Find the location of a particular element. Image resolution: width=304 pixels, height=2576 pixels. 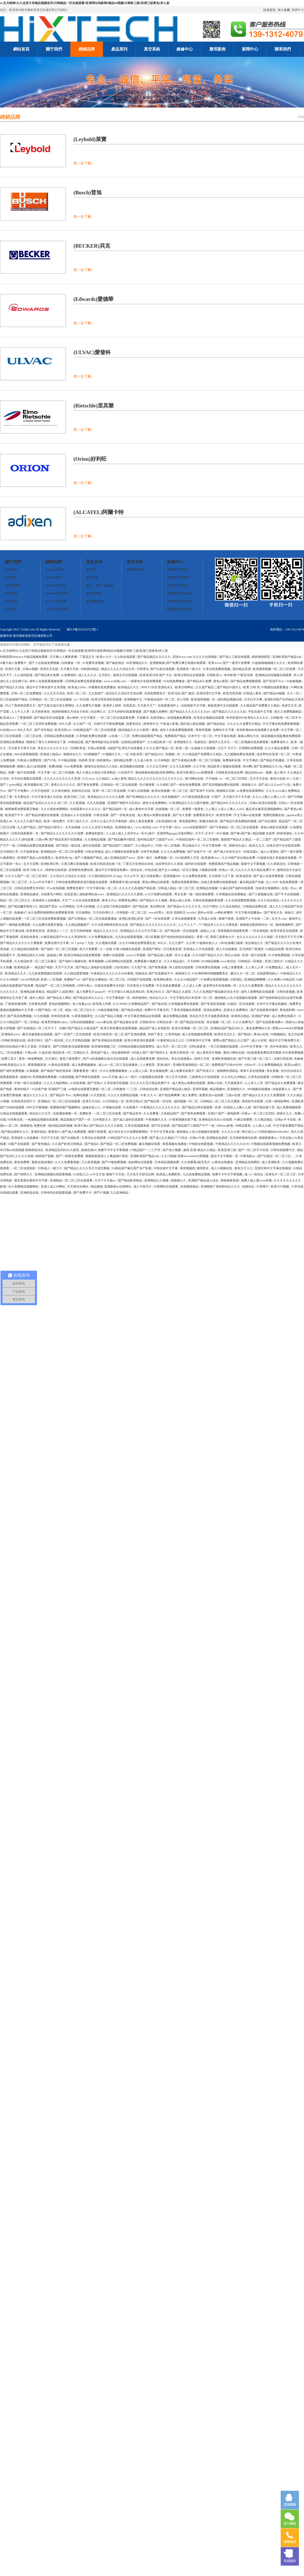

黄色特级片 is located at coordinates (22, 1089).